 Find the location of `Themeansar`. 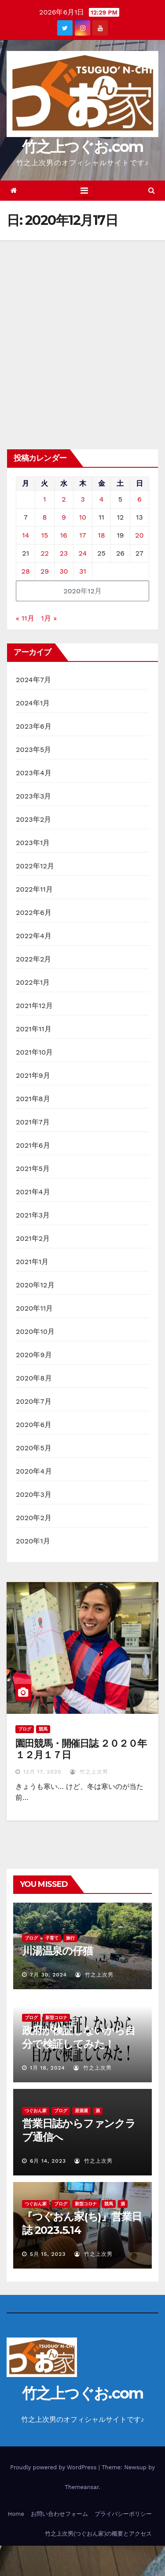

Themeansar is located at coordinates (82, 2487).